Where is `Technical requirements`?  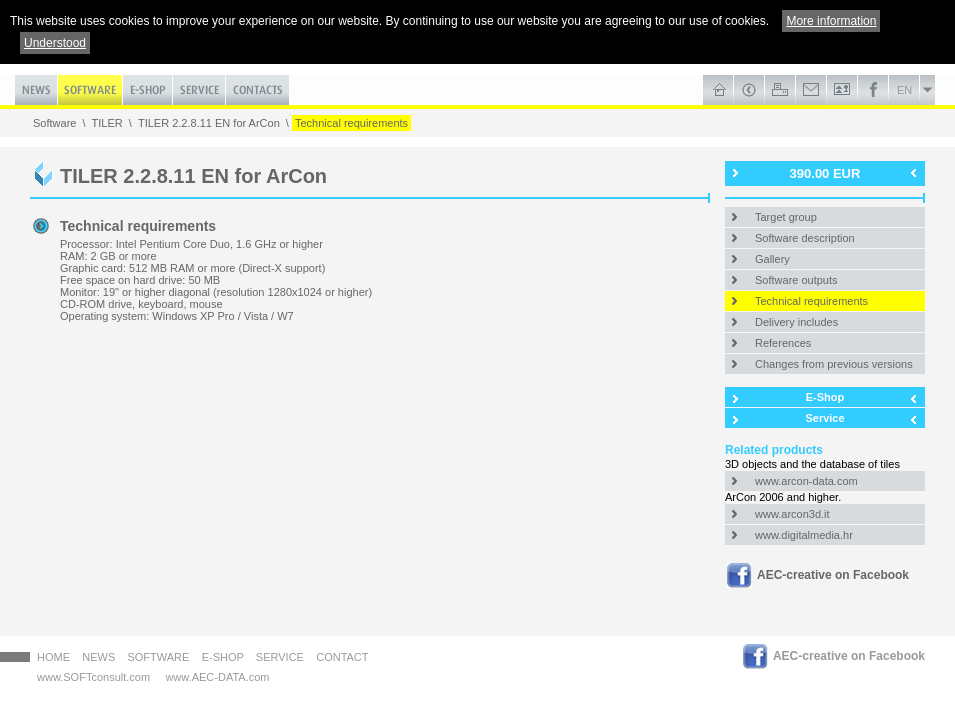 Technical requirements is located at coordinates (351, 123).